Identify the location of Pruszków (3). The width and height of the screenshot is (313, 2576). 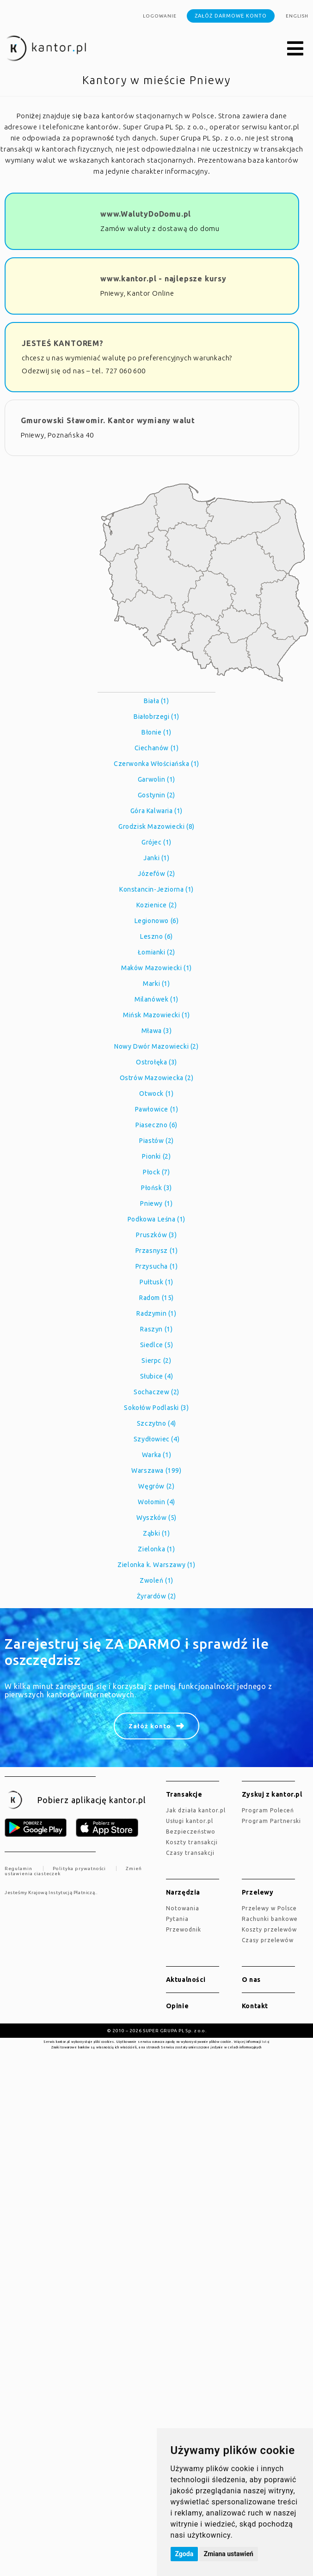
(156, 1235).